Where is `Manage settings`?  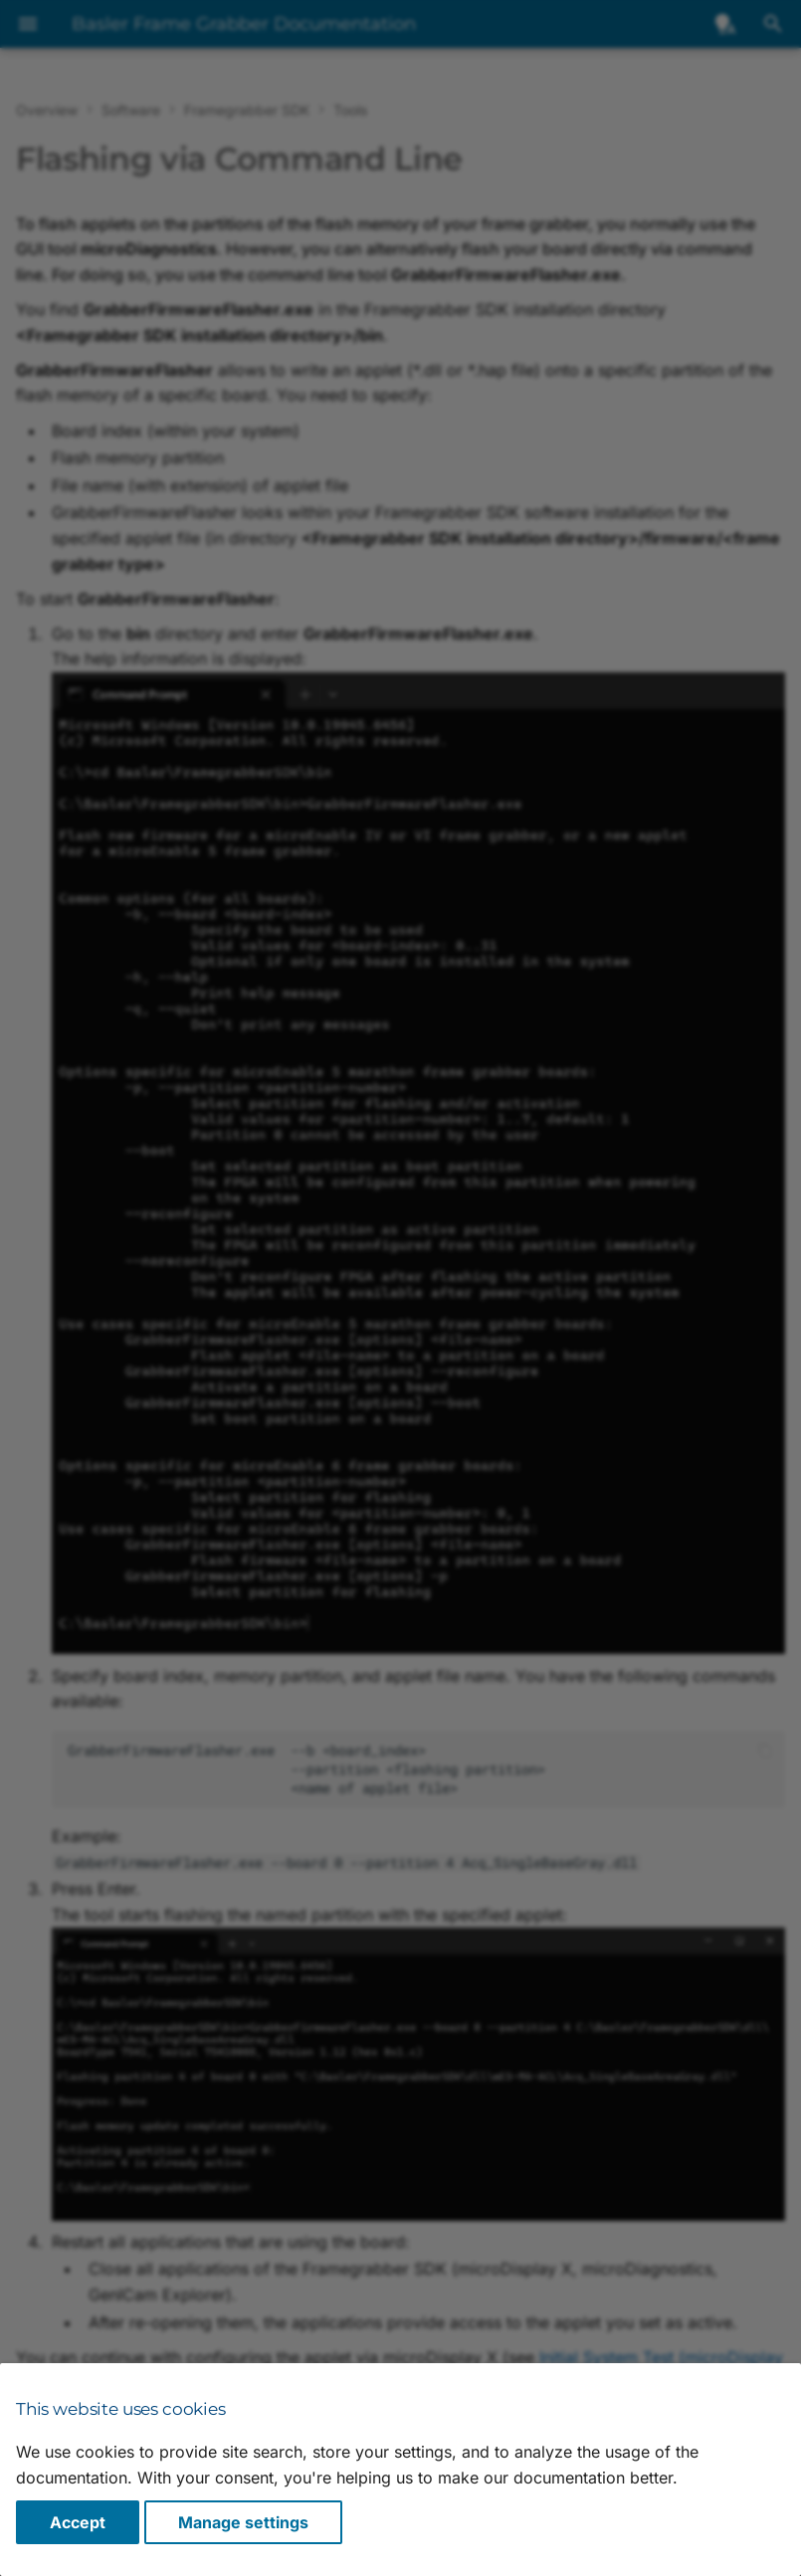
Manage settings is located at coordinates (243, 2522).